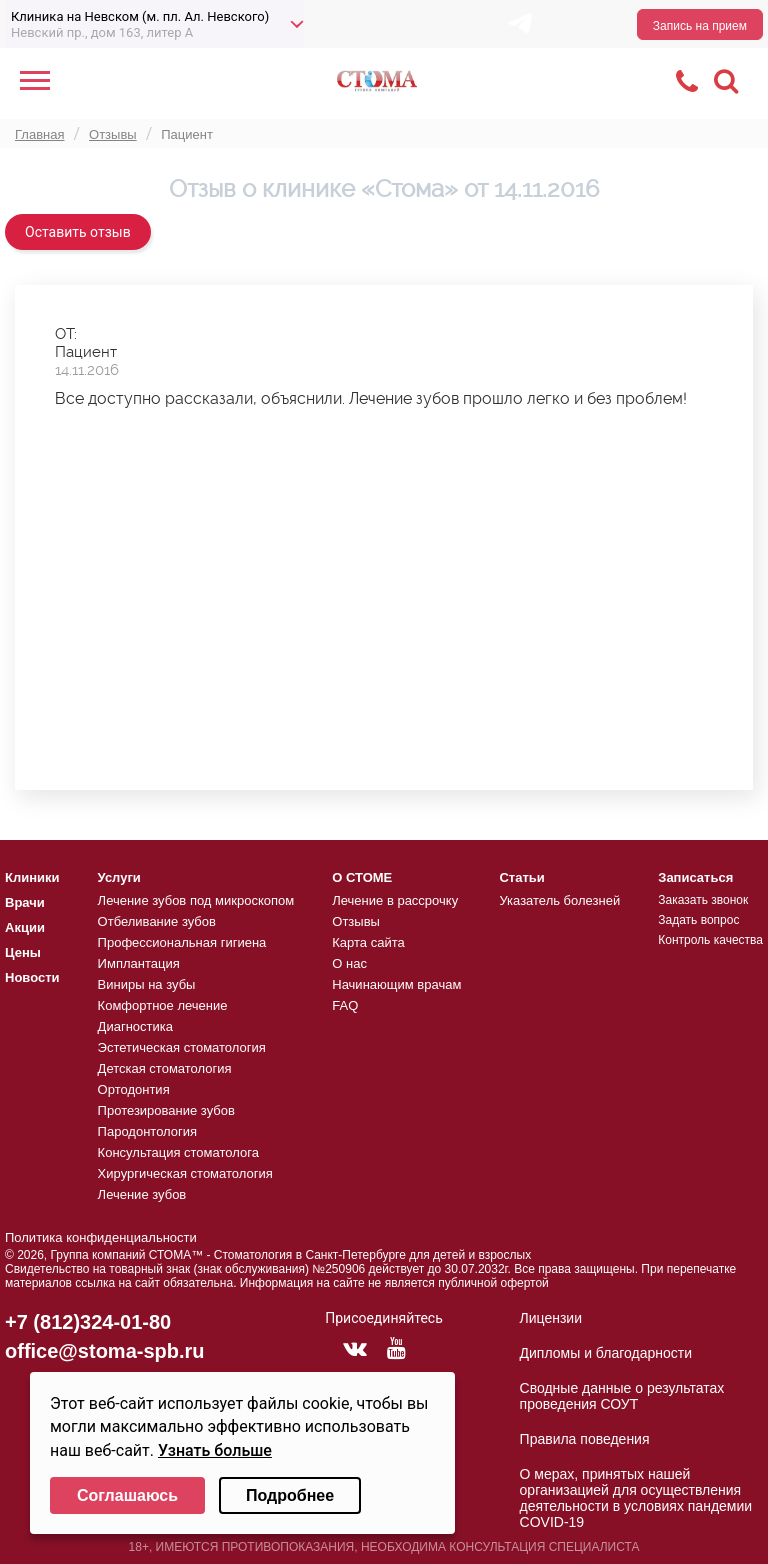  I want to click on Диагностика, so click(135, 1026).